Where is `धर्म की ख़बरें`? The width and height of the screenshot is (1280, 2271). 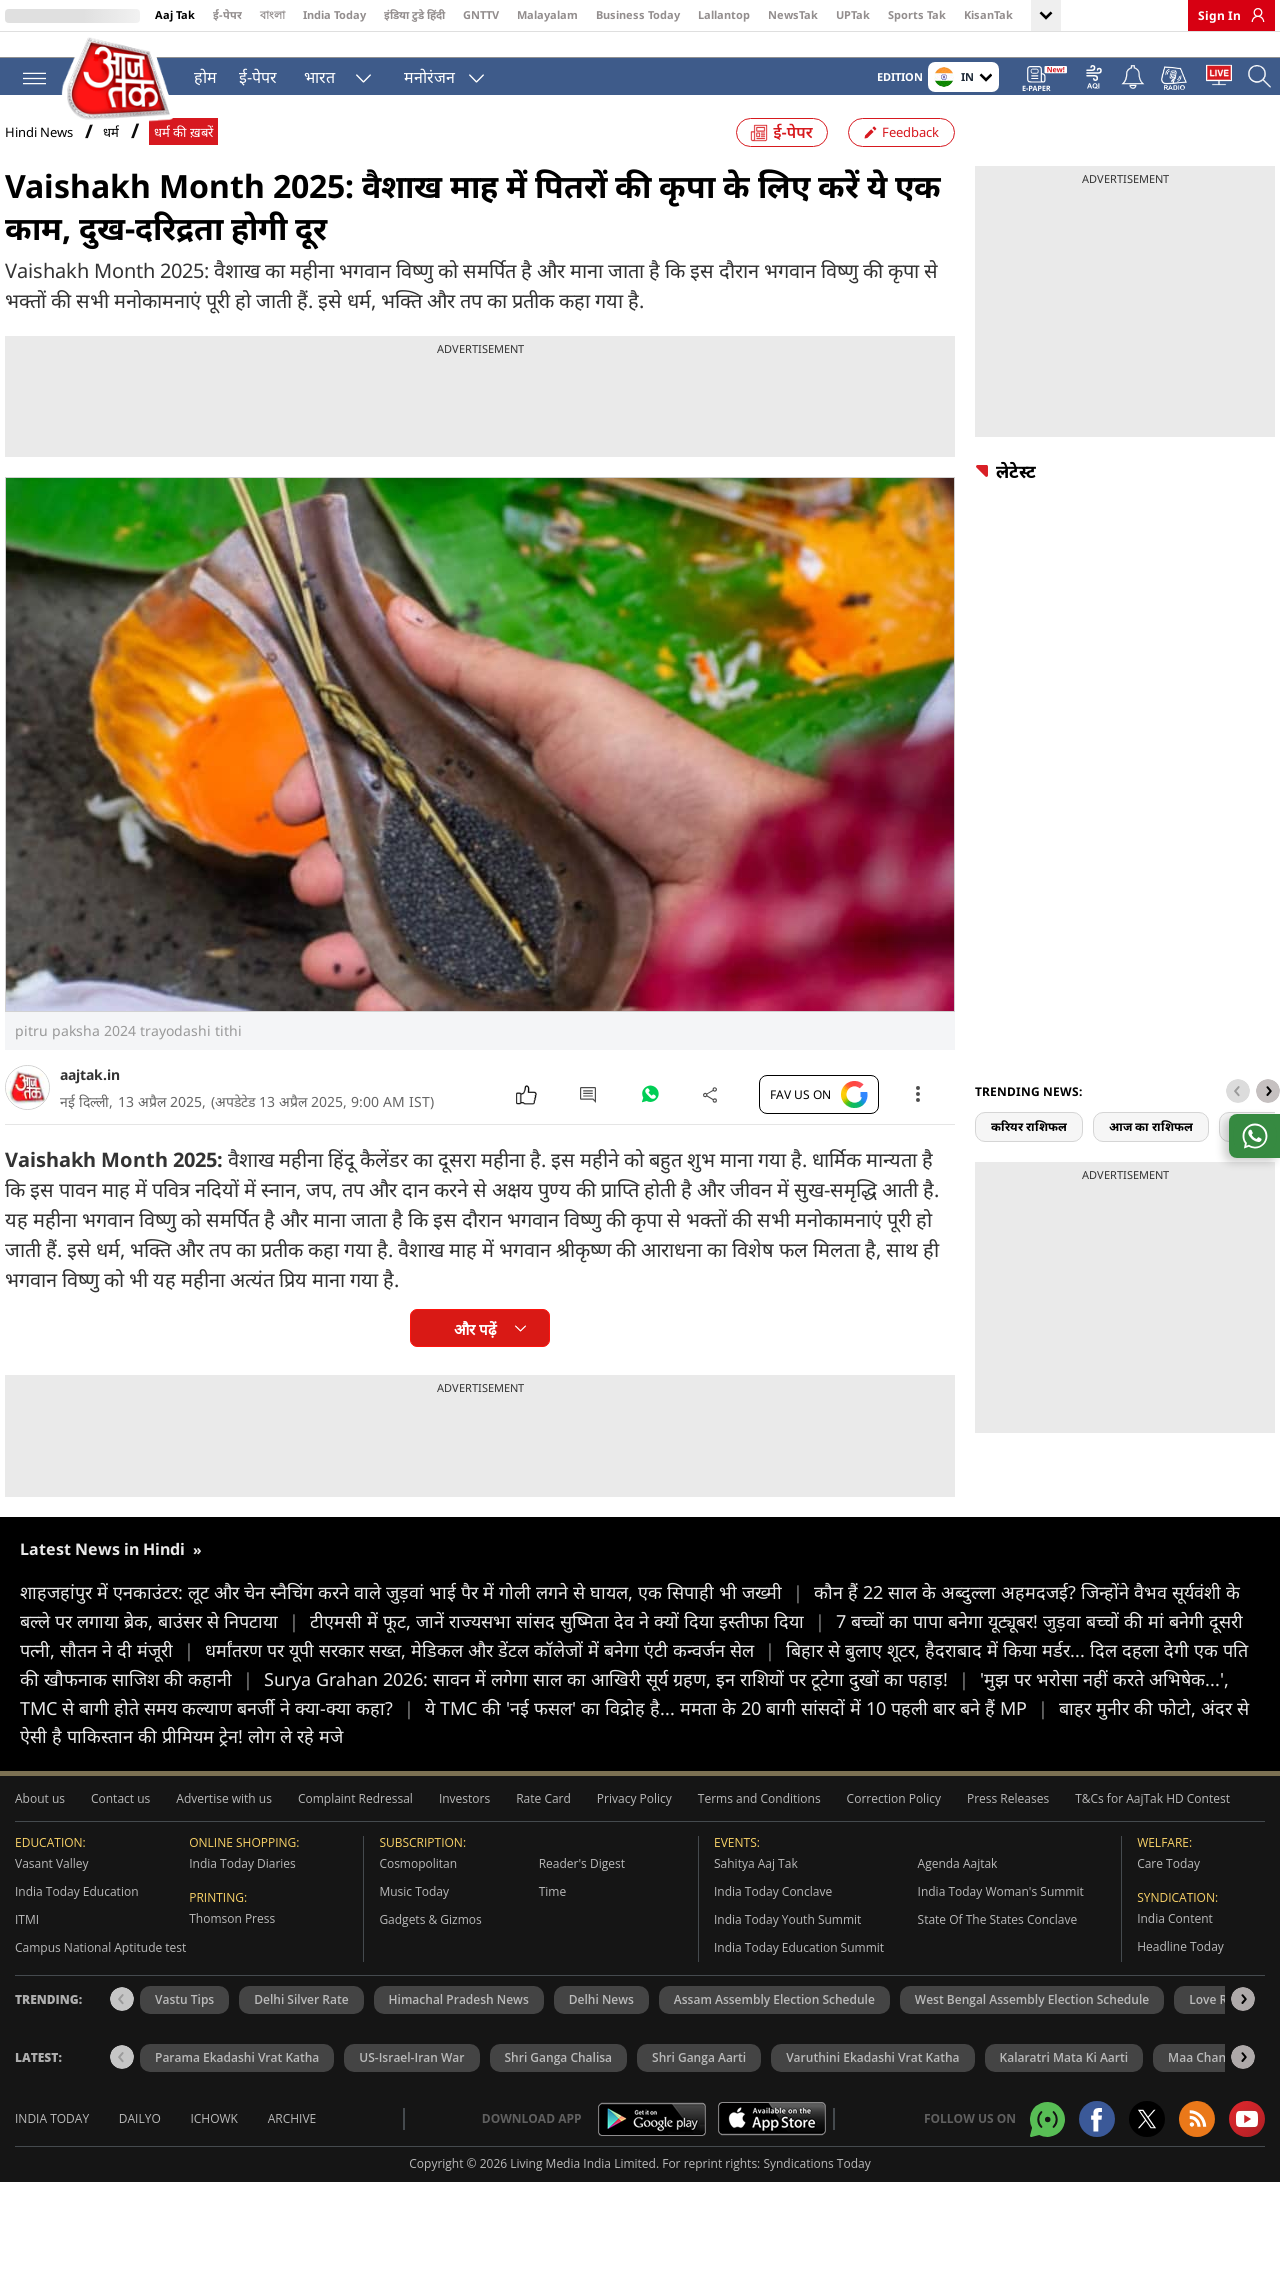
धर्म की ख़बरें is located at coordinates (183, 149).